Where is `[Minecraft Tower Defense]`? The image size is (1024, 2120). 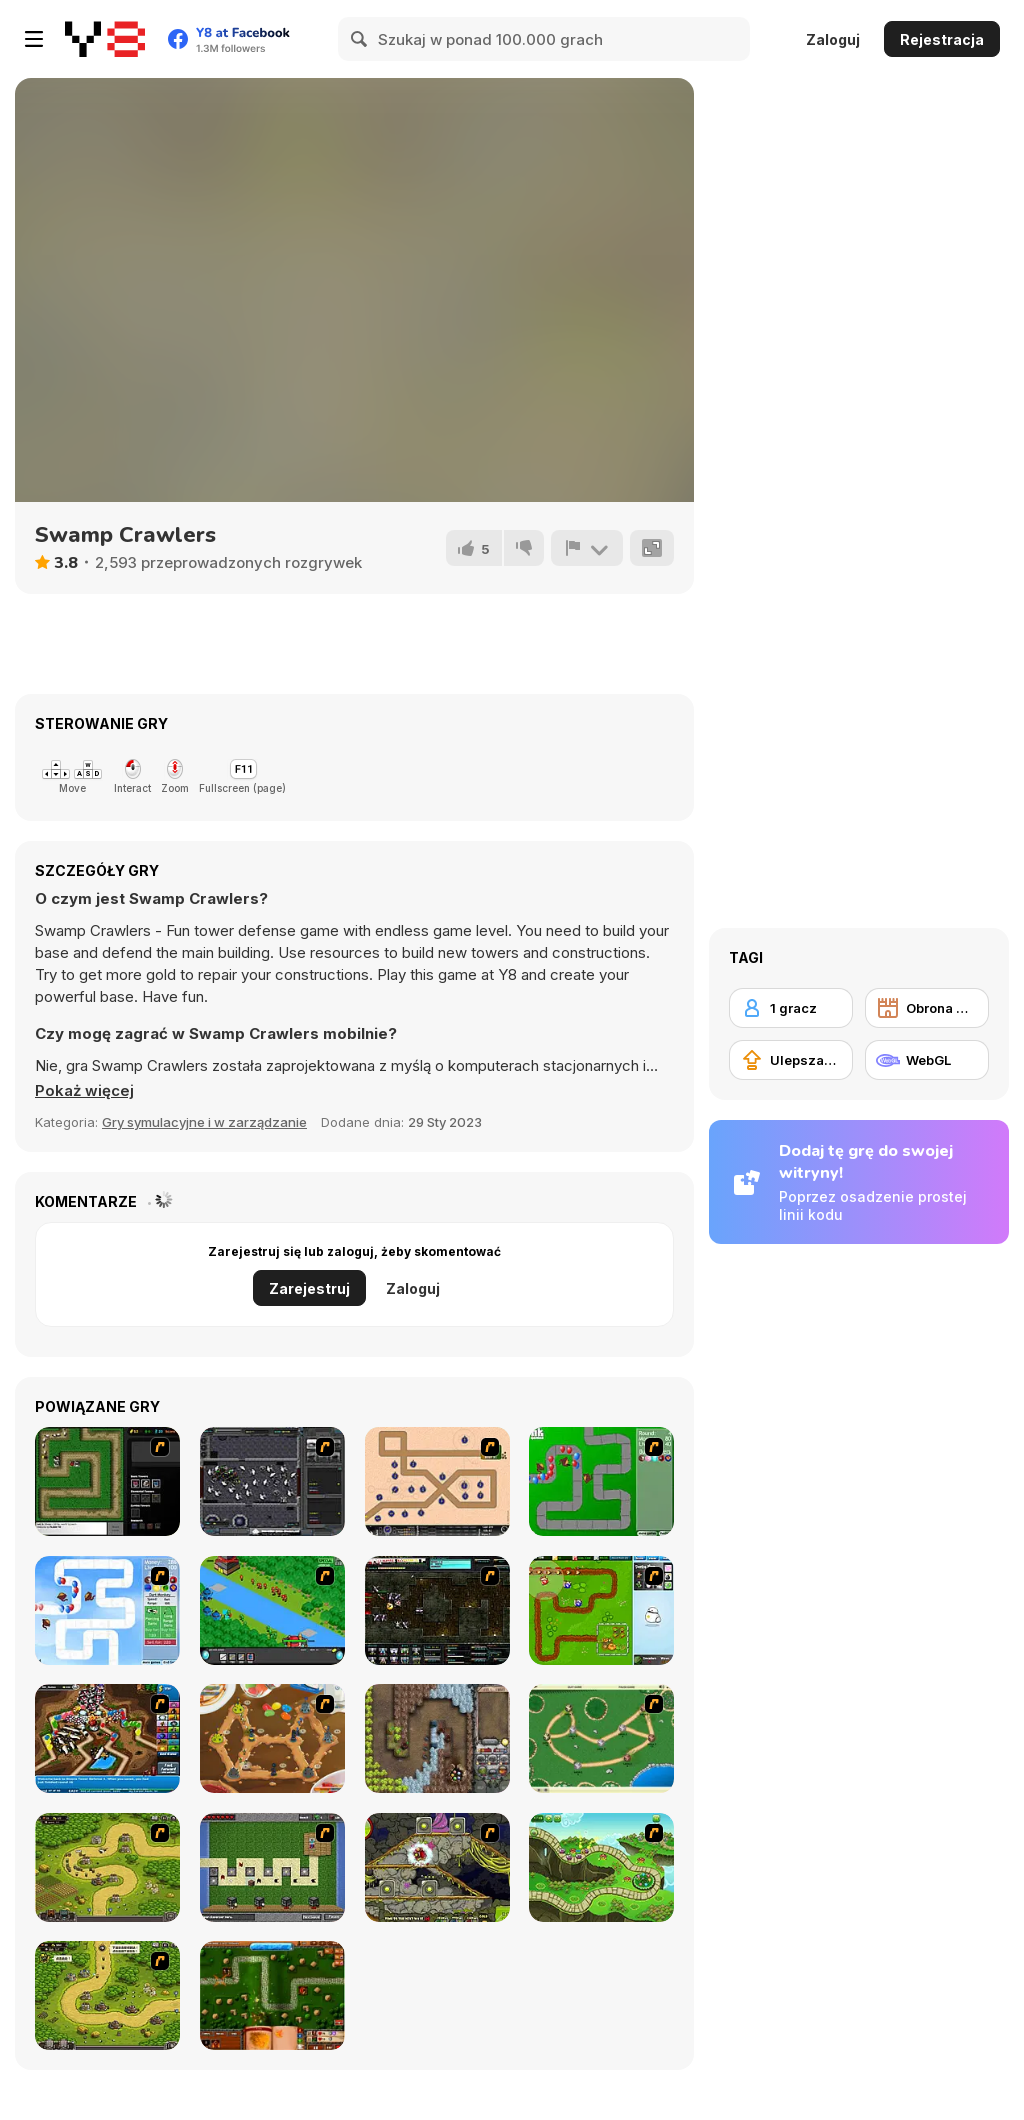 [Minecraft Tower Defense] is located at coordinates (272, 1867).